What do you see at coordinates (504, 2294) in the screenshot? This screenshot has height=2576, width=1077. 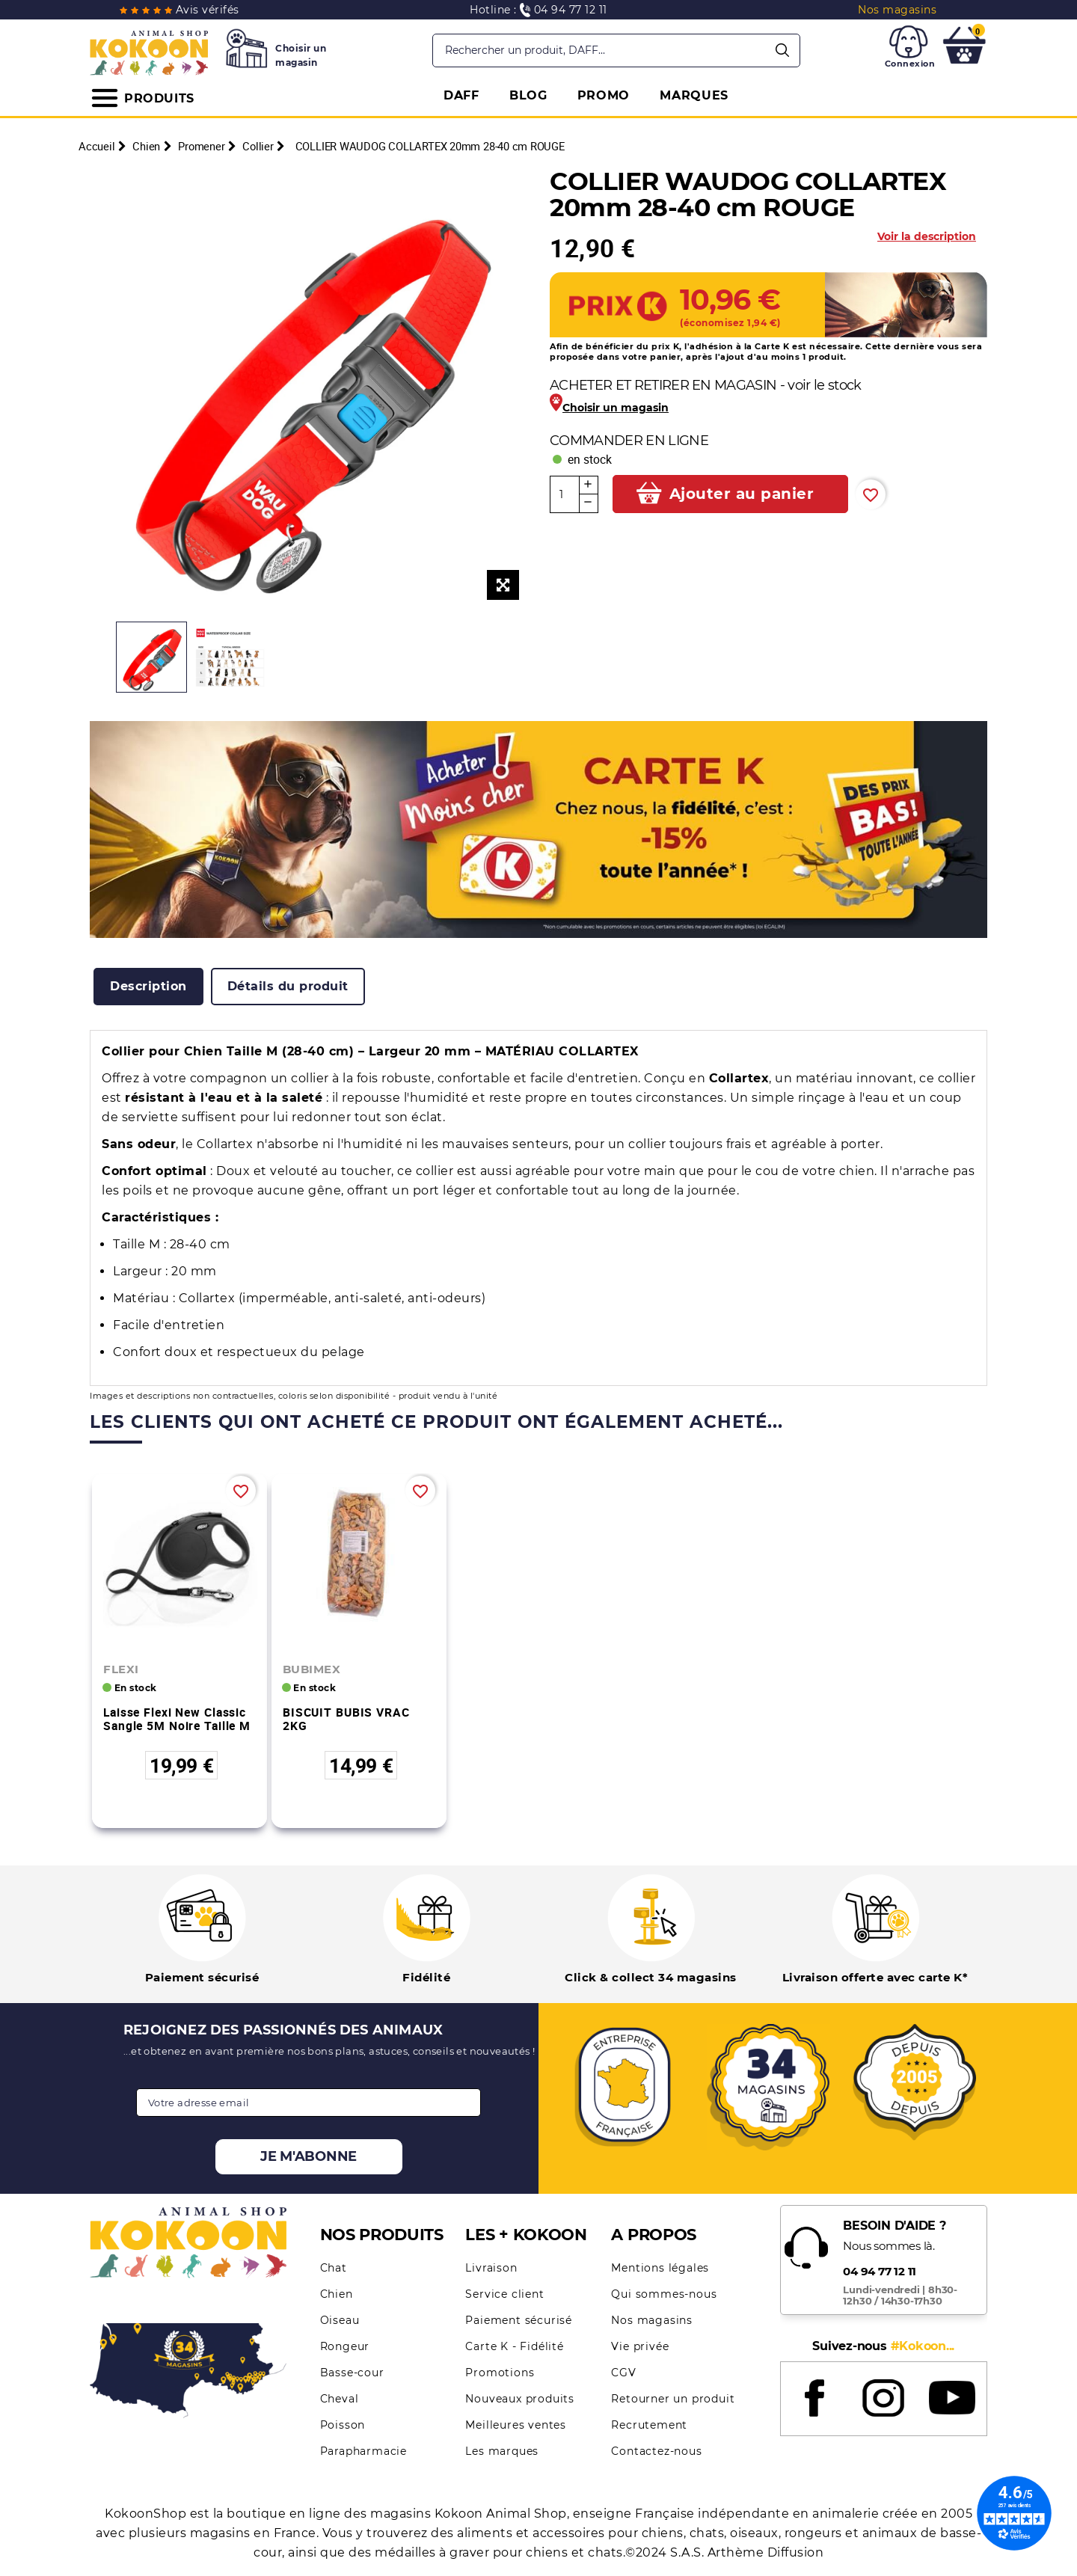 I see `Service client` at bounding box center [504, 2294].